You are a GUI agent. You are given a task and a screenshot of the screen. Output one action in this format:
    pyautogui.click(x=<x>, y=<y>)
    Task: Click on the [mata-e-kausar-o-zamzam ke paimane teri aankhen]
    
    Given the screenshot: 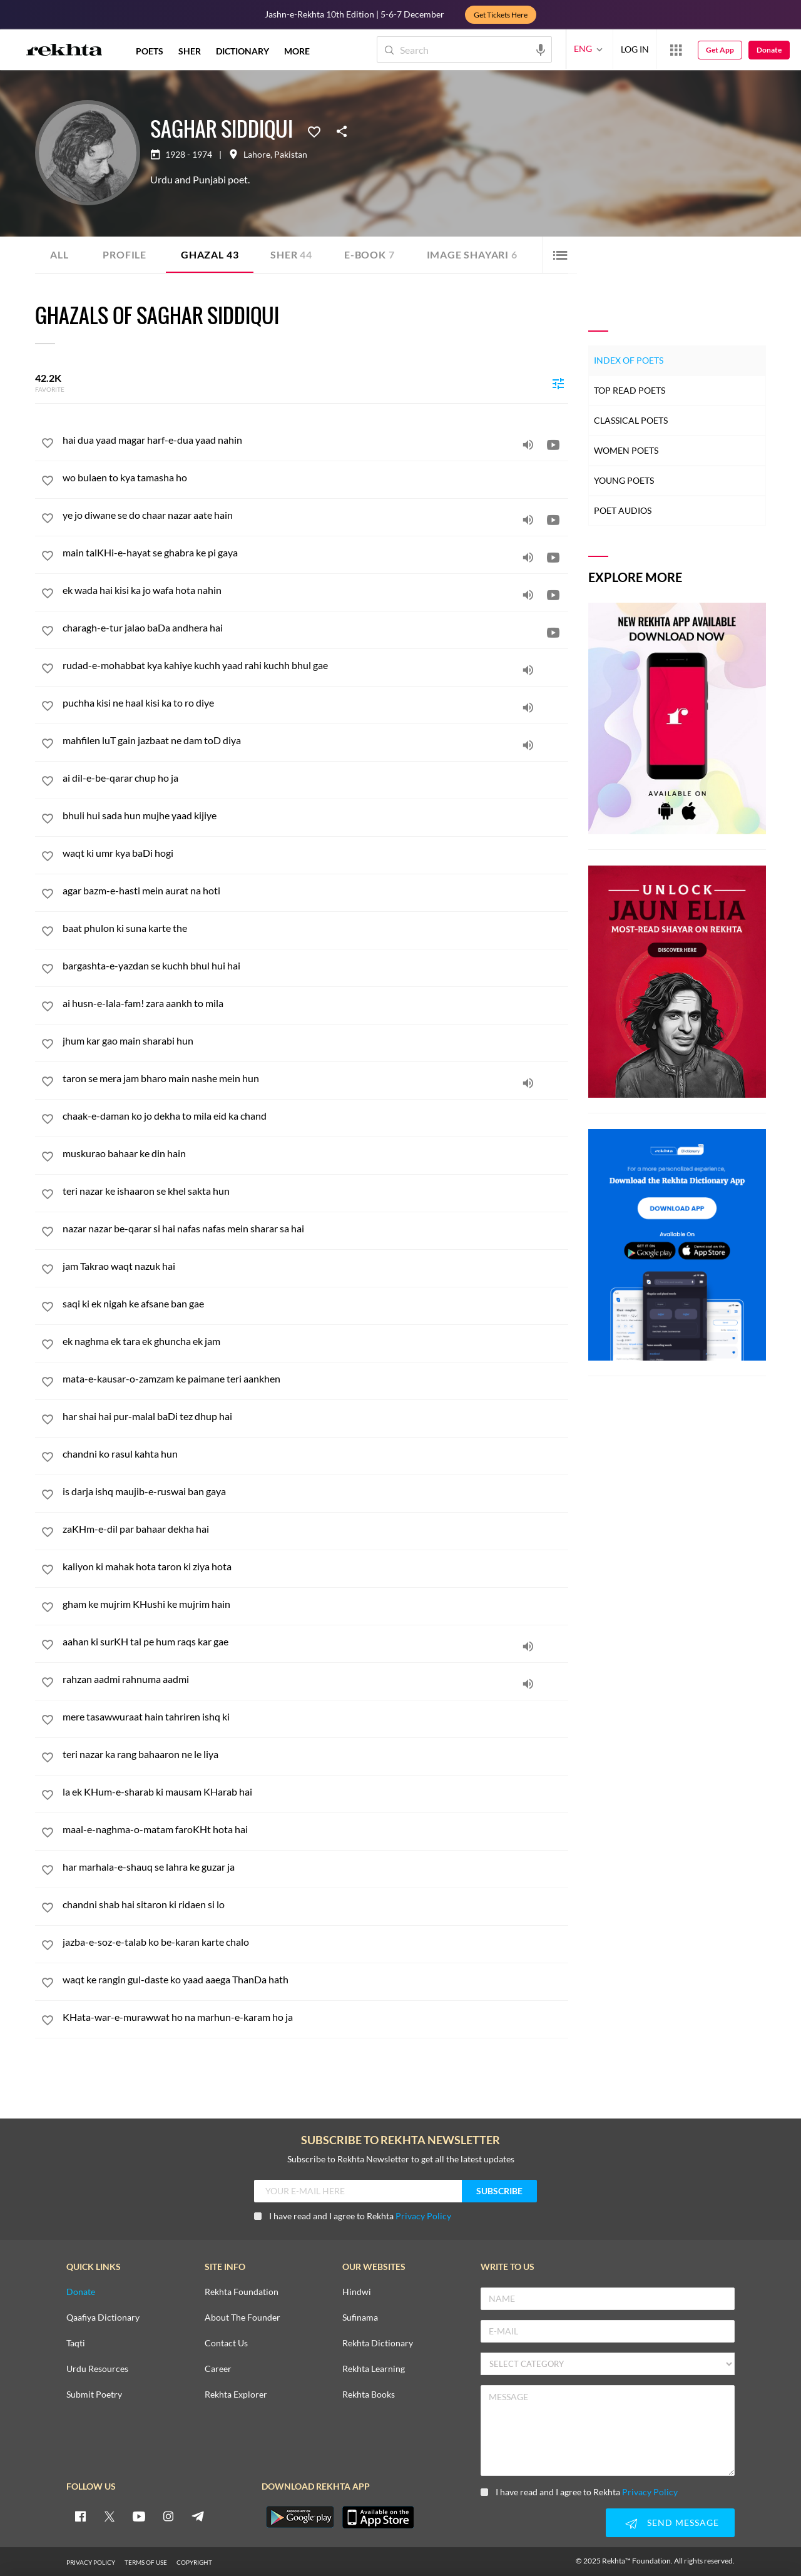 What is the action you would take?
    pyautogui.click(x=315, y=1378)
    